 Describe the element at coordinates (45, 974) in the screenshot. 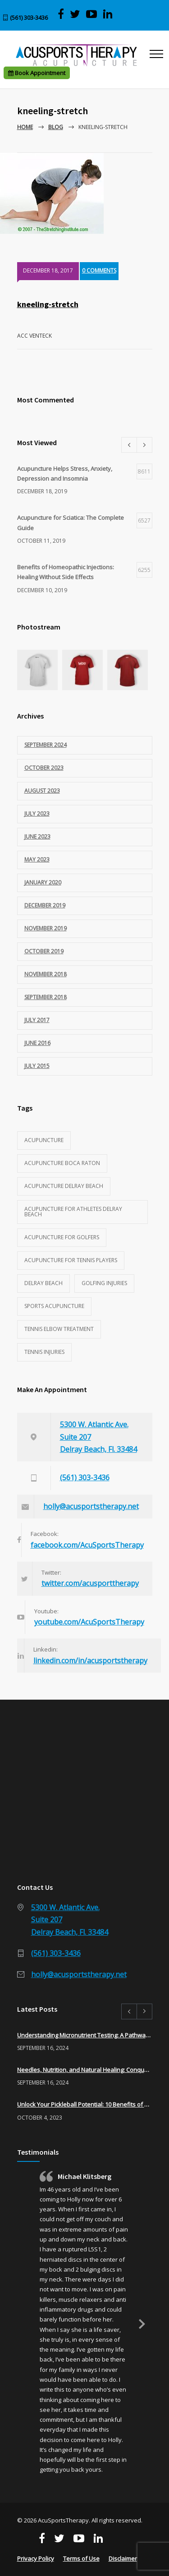

I see `November 2018` at that location.